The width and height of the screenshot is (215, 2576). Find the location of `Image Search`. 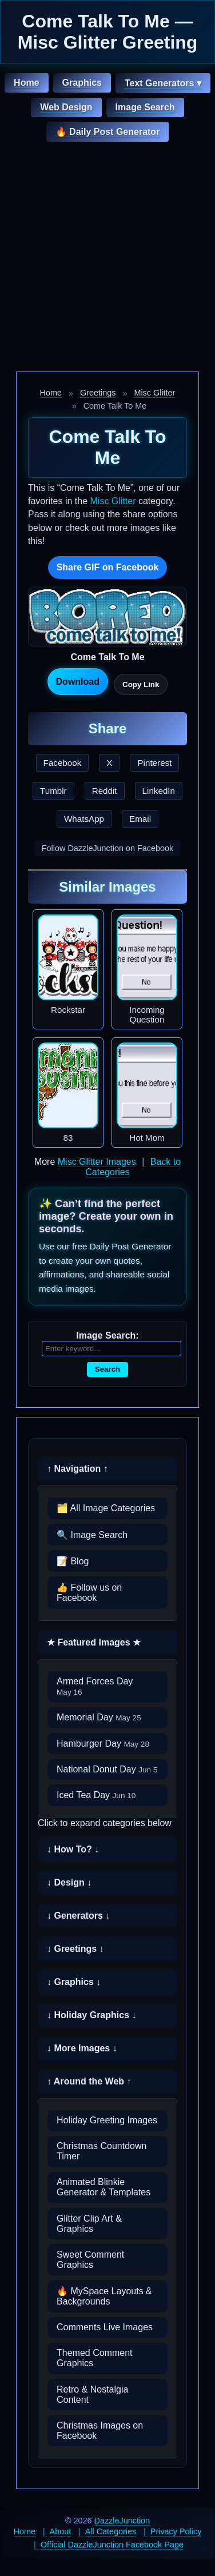

Image Search is located at coordinates (145, 107).